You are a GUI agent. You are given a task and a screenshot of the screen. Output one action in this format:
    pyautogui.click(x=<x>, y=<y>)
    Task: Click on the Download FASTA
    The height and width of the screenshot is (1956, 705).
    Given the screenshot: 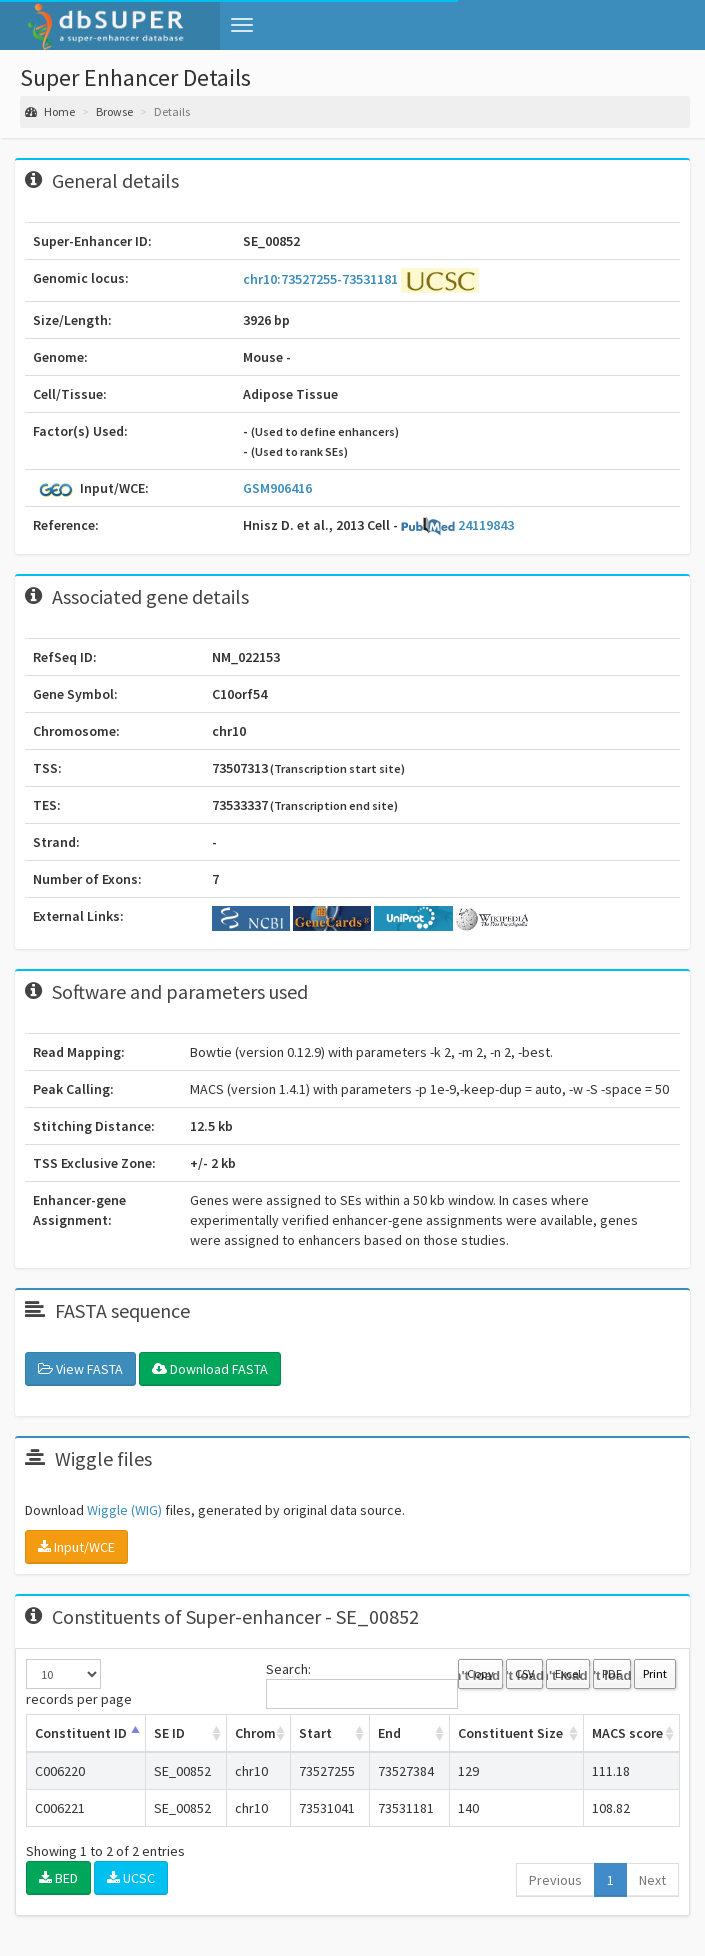 What is the action you would take?
    pyautogui.click(x=210, y=1369)
    